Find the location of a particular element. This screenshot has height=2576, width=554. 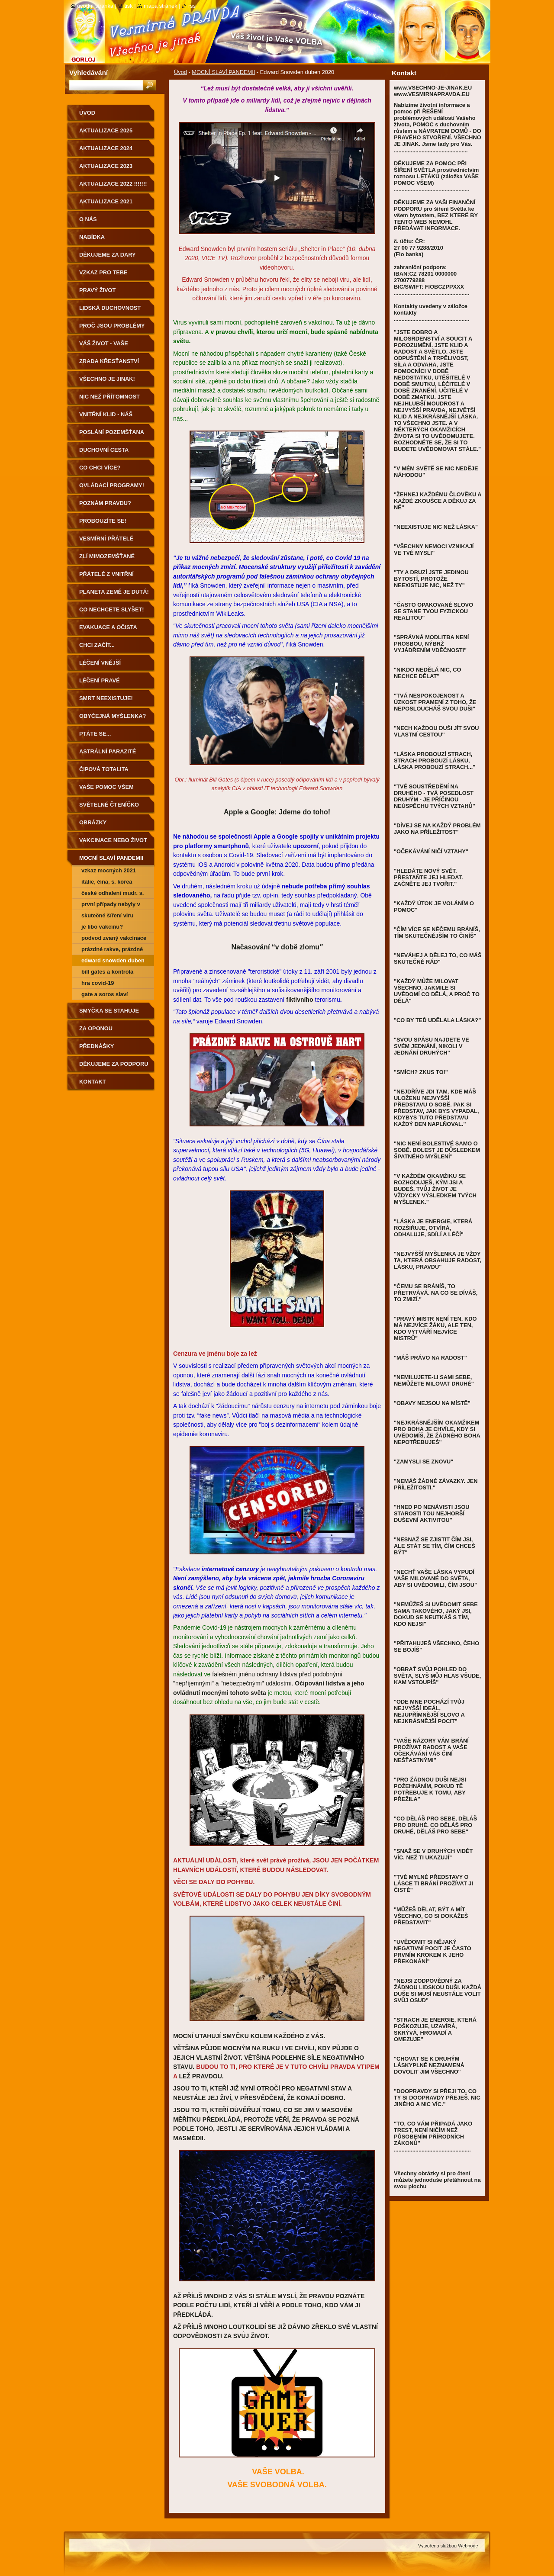

MOCNÍ SLAVÍ PANDEMII is located at coordinates (223, 72).